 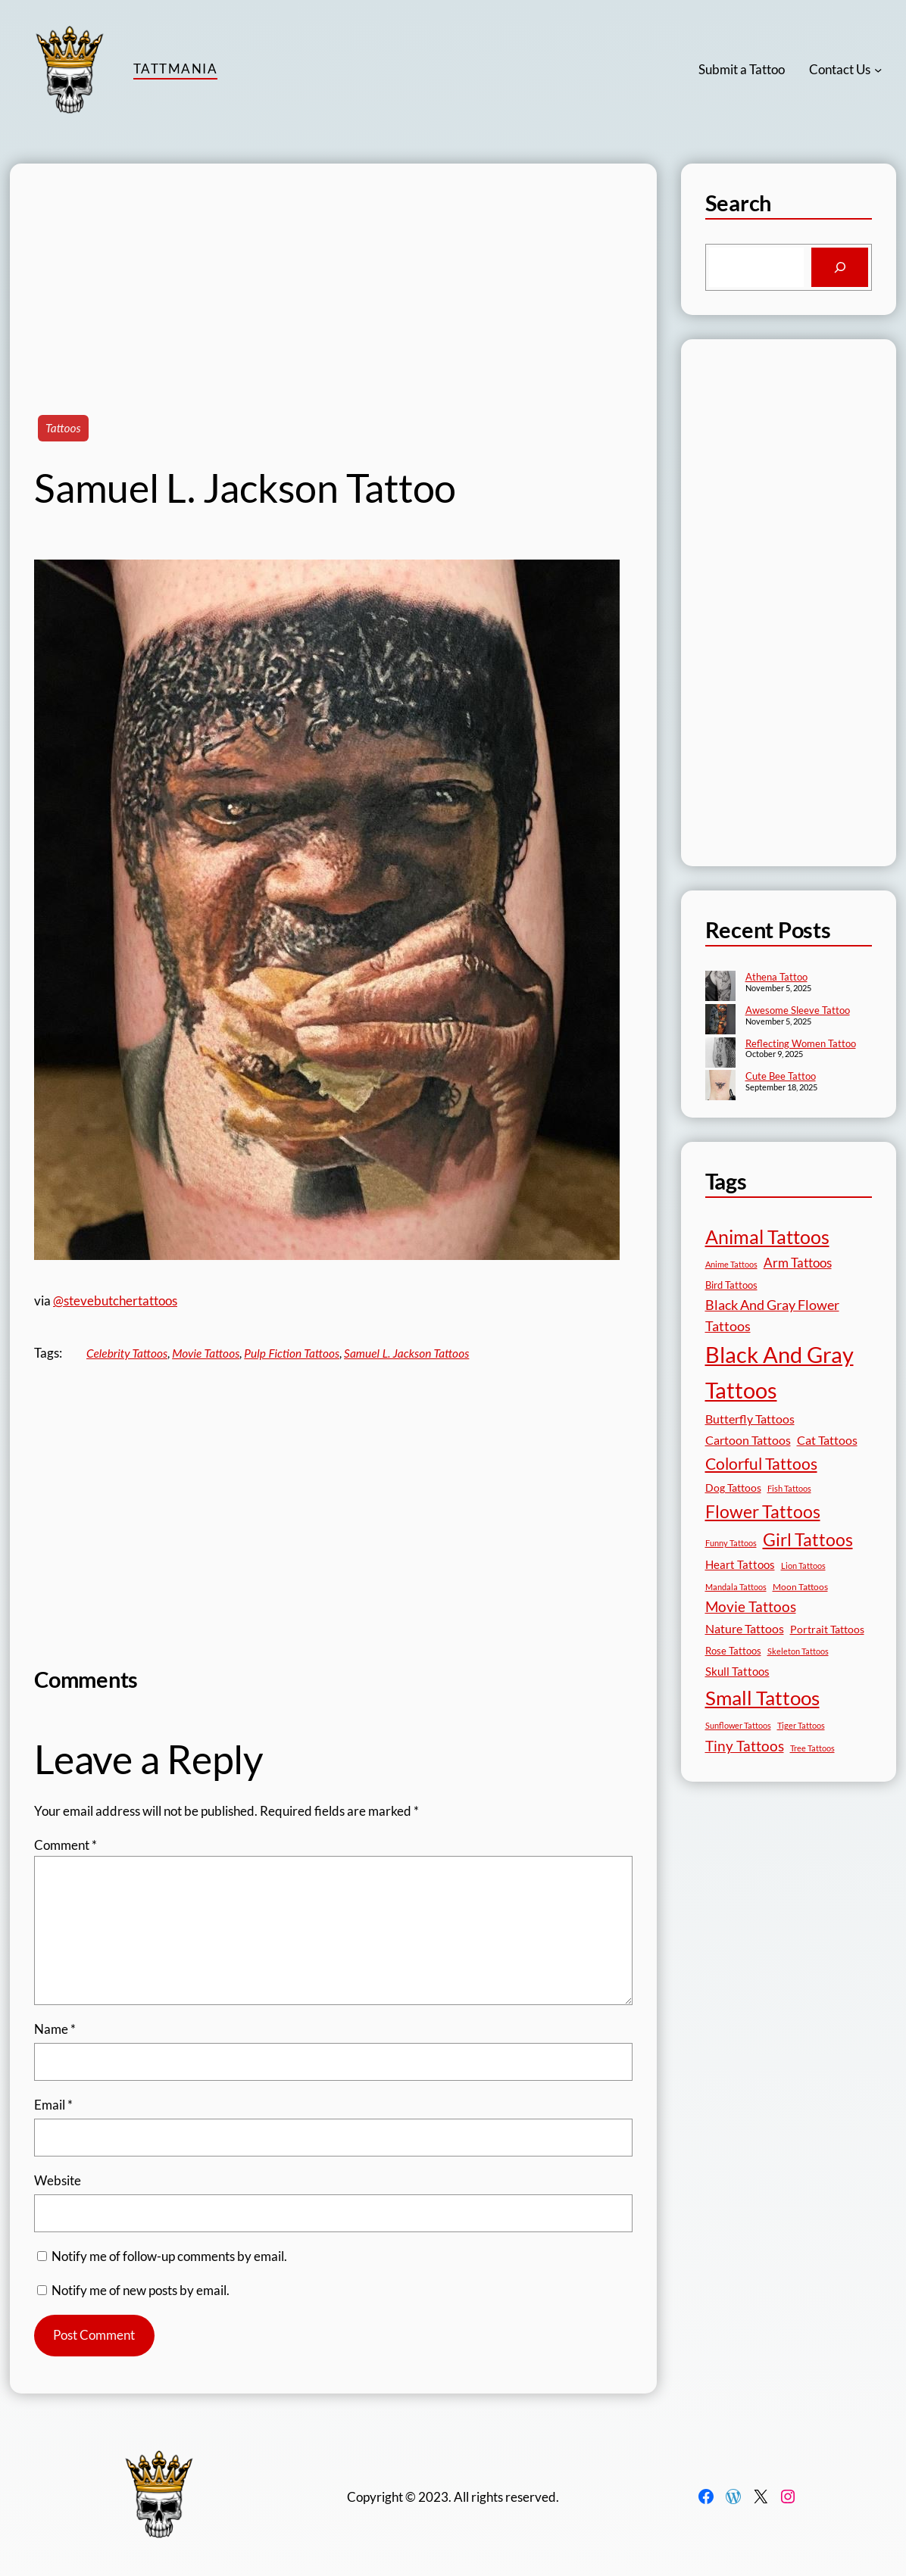 I want to click on Athena Tattoo, so click(x=776, y=977).